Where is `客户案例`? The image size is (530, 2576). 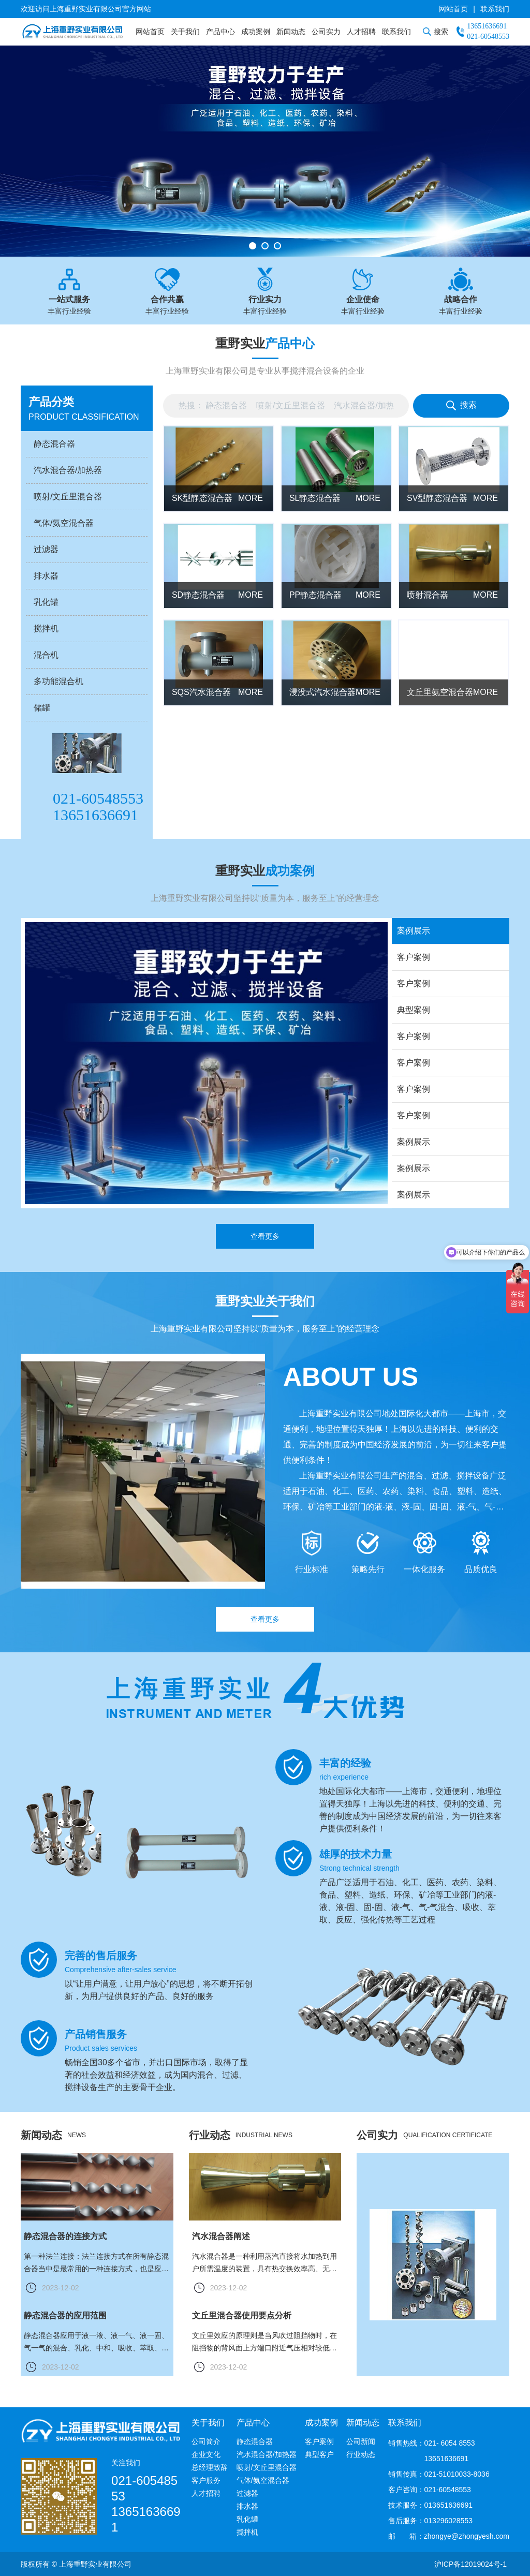
客户案例 is located at coordinates (319, 2441).